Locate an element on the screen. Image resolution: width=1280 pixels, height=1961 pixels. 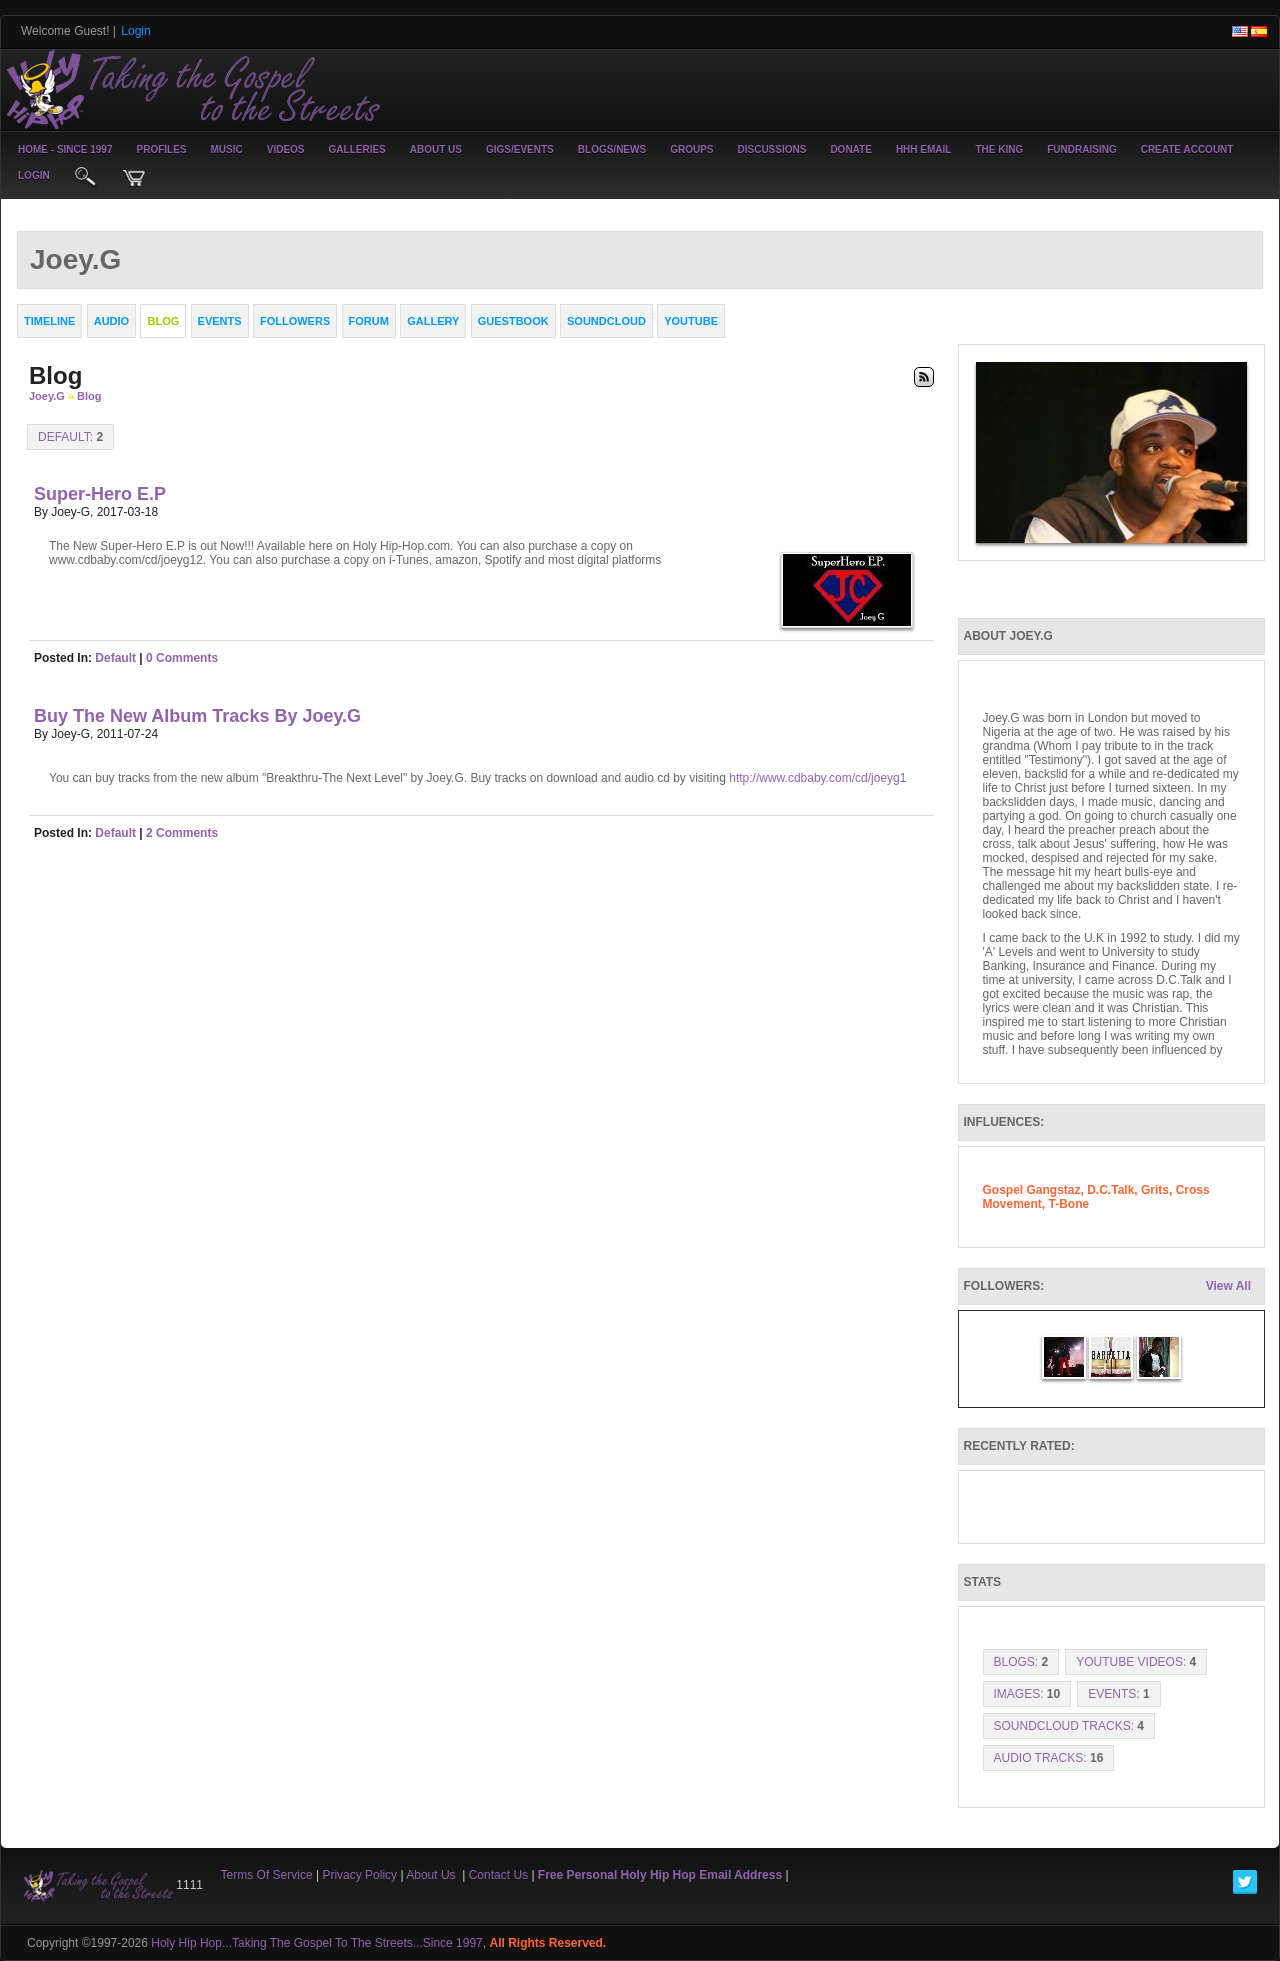
Privacy Policy is located at coordinates (359, 1875).